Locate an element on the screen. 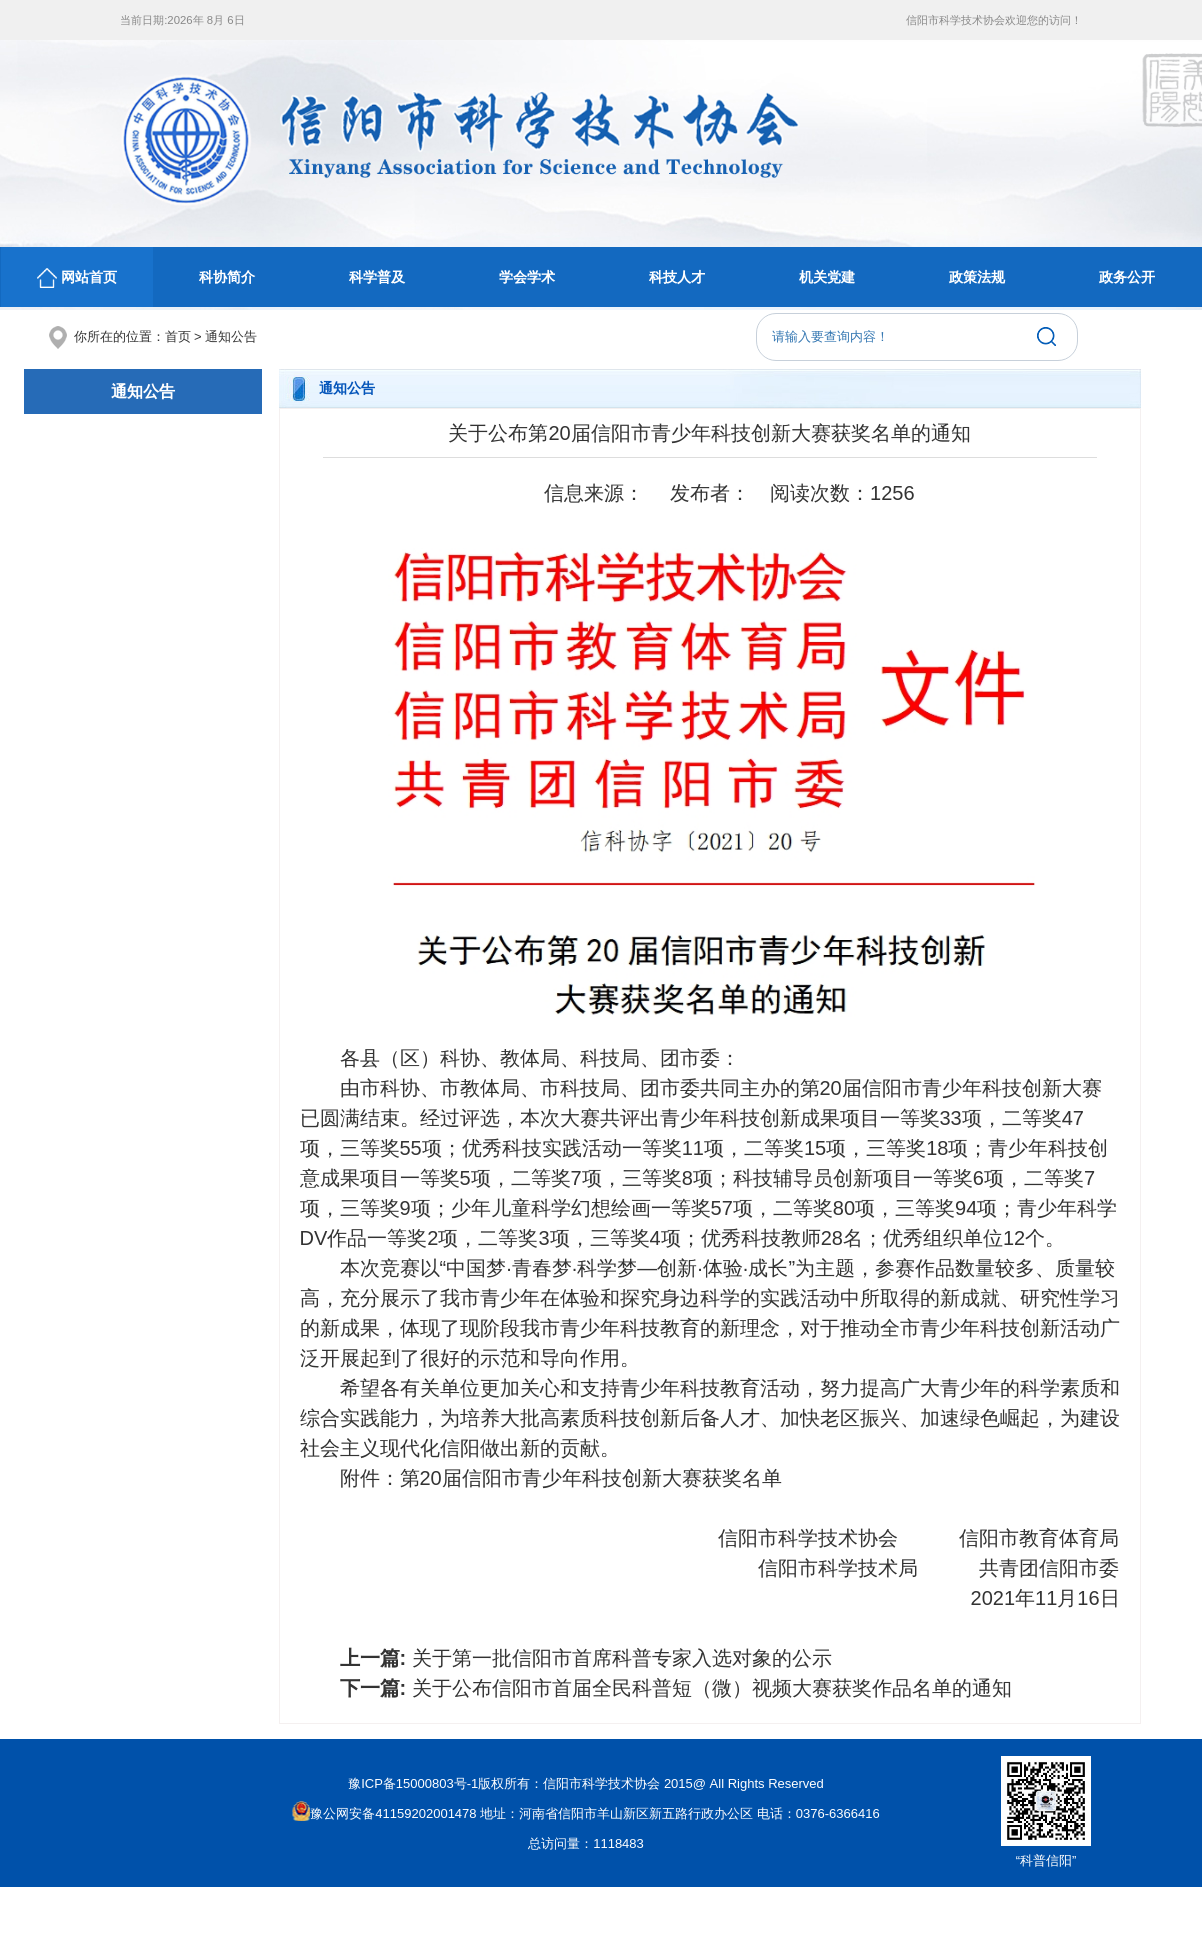 This screenshot has width=1202, height=1953. 机关党建 is located at coordinates (827, 277).